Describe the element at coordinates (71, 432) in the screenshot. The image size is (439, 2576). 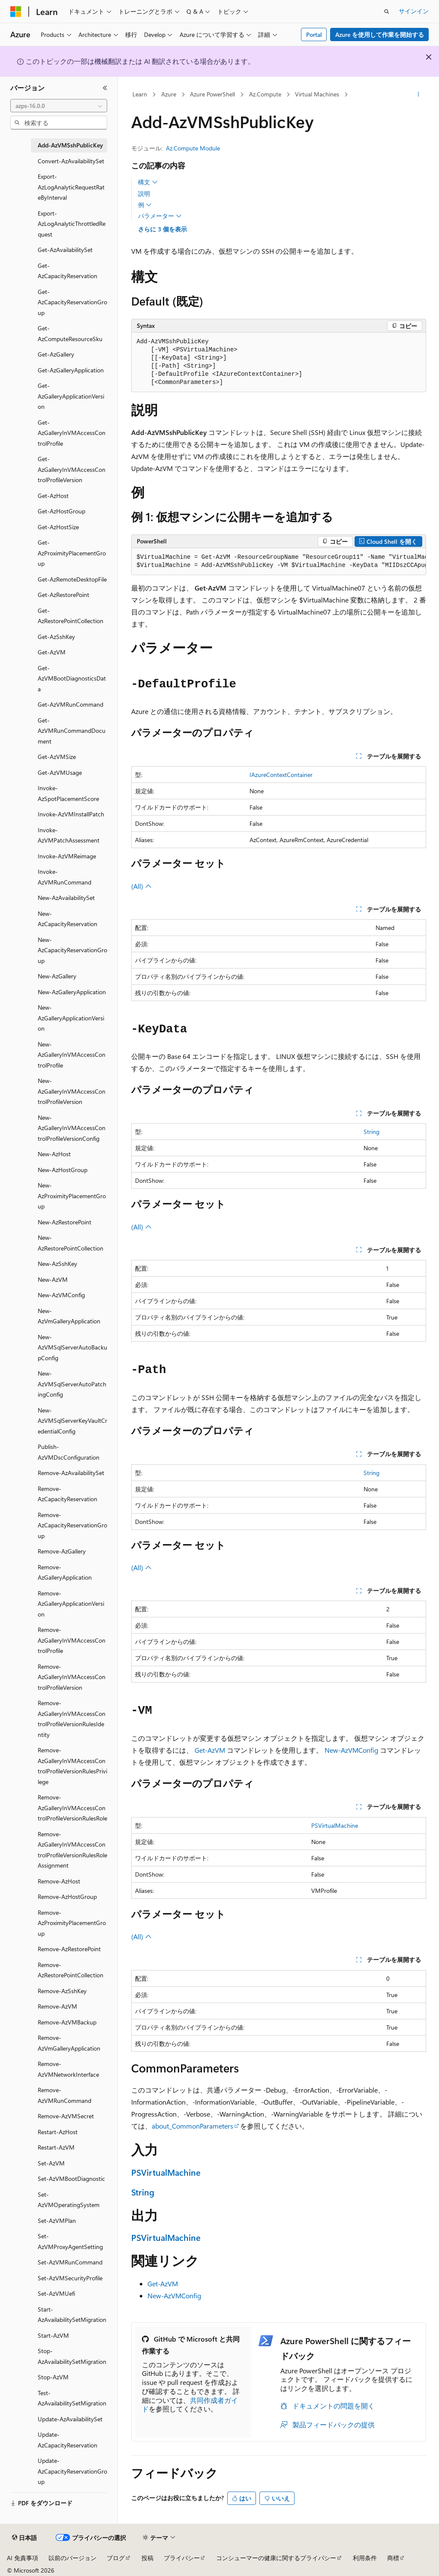
I see `Get-AzGalleryInVMAccessControlProfile [treeitem]` at that location.